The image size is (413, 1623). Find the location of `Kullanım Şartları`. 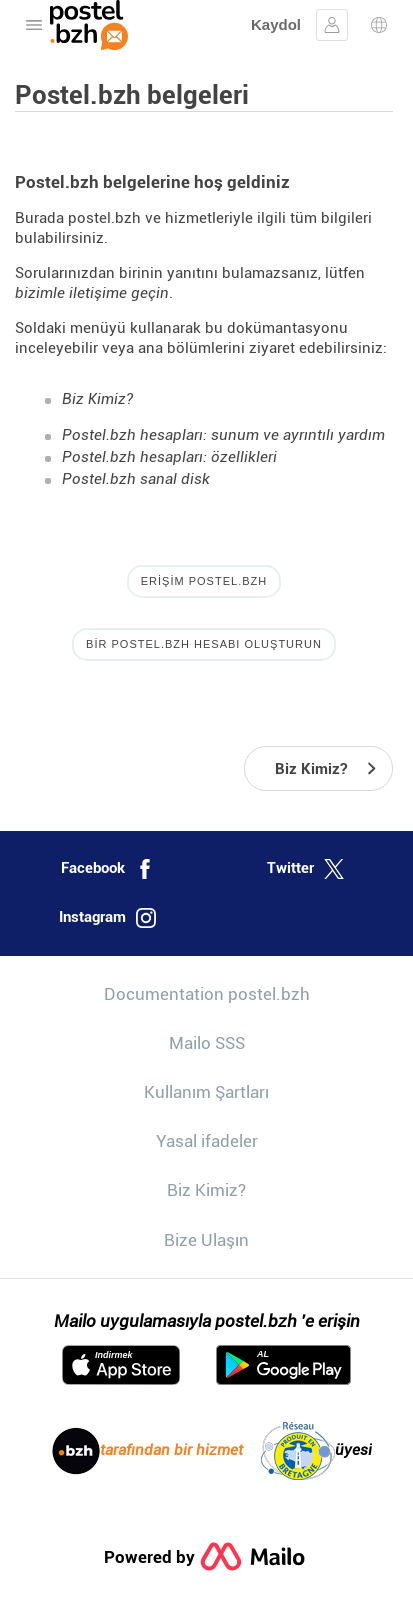

Kullanım Şartları is located at coordinates (206, 1092).